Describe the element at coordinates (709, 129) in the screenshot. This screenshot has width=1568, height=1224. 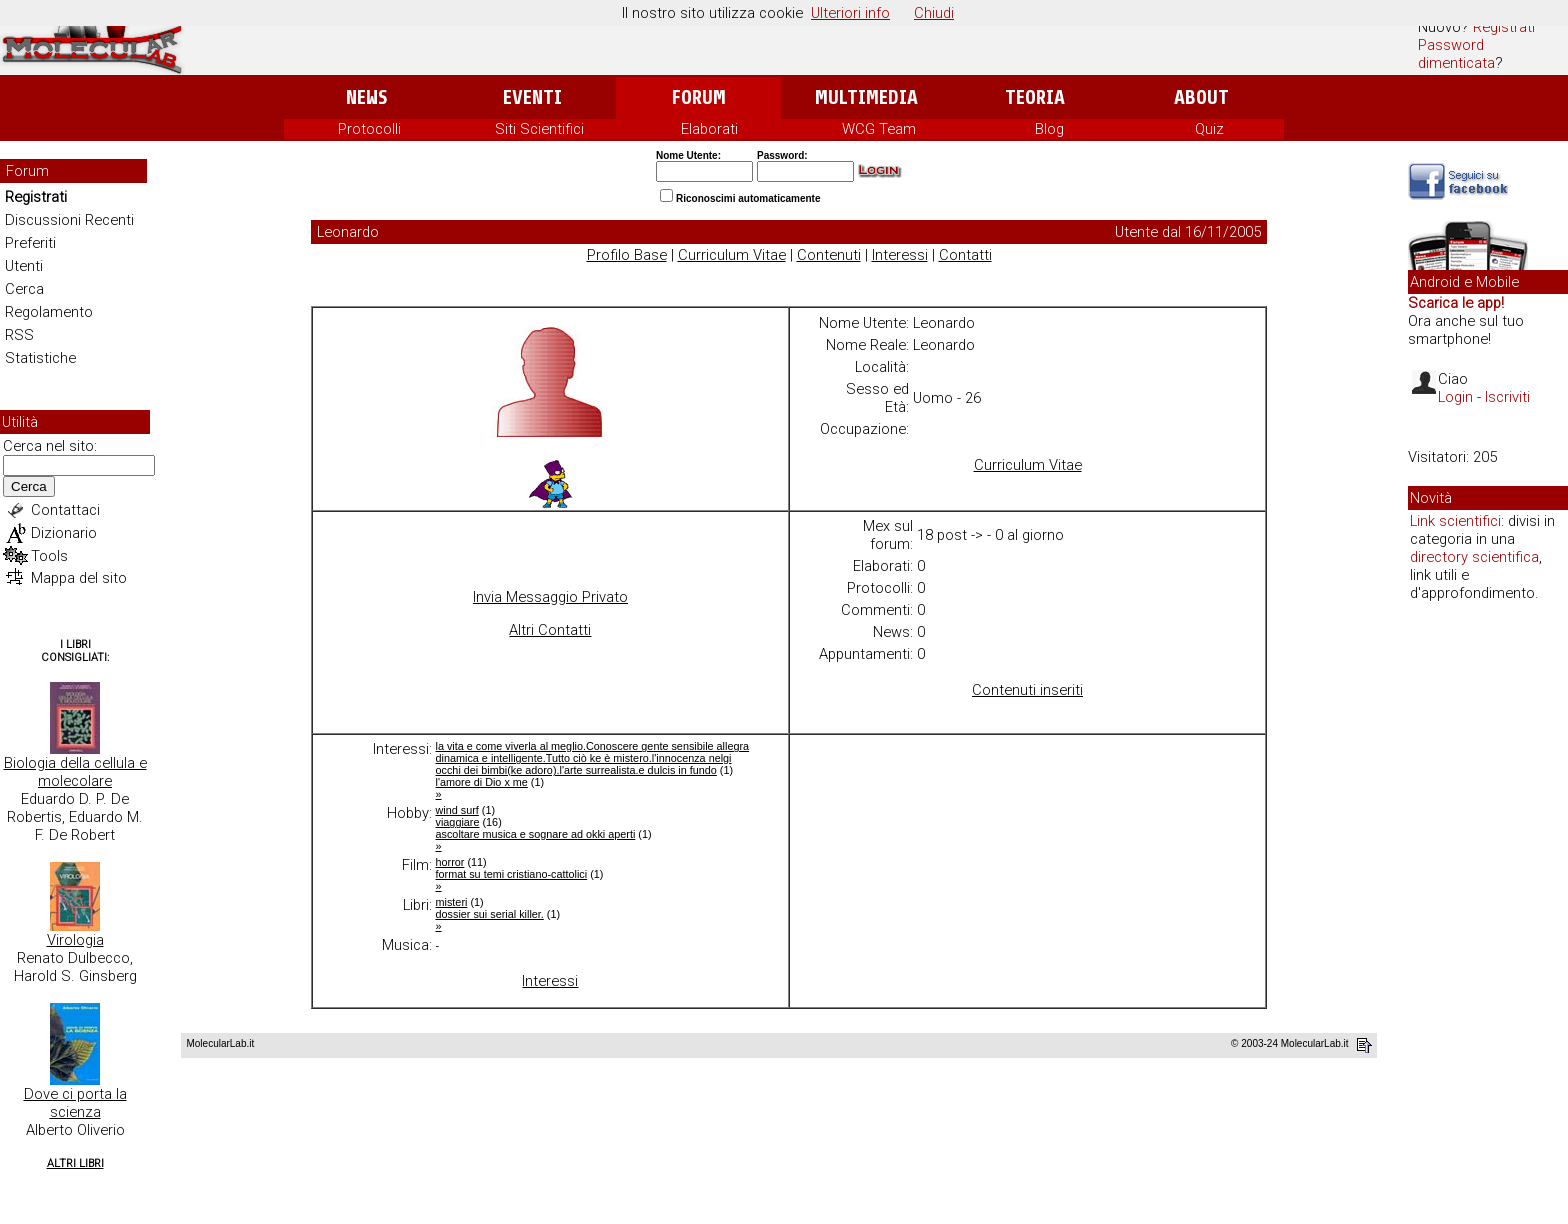
I see `Elaborati` at that location.